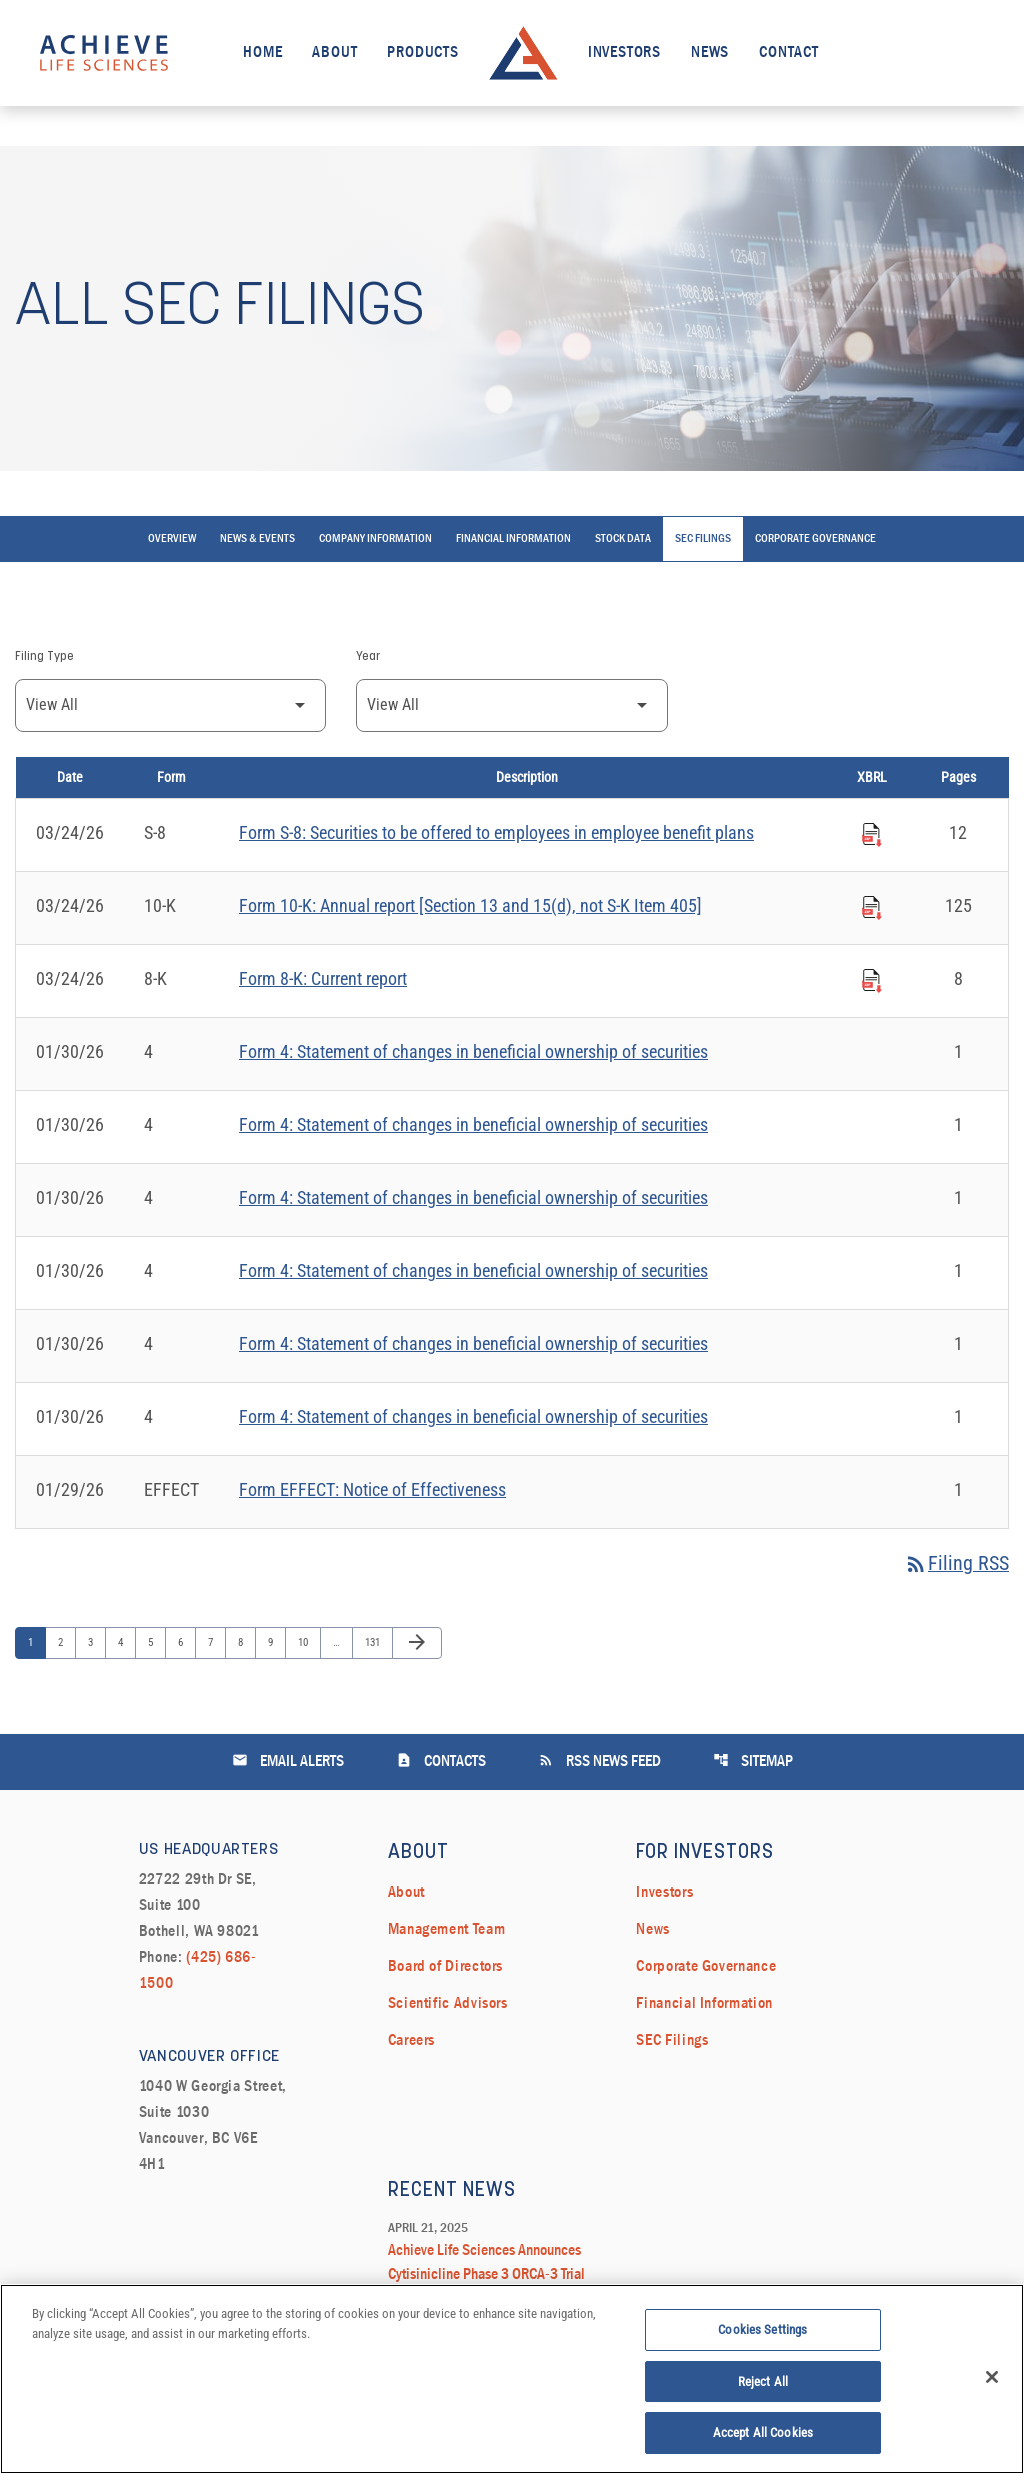  Describe the element at coordinates (815, 544) in the screenshot. I see `Corporate Governance` at that location.